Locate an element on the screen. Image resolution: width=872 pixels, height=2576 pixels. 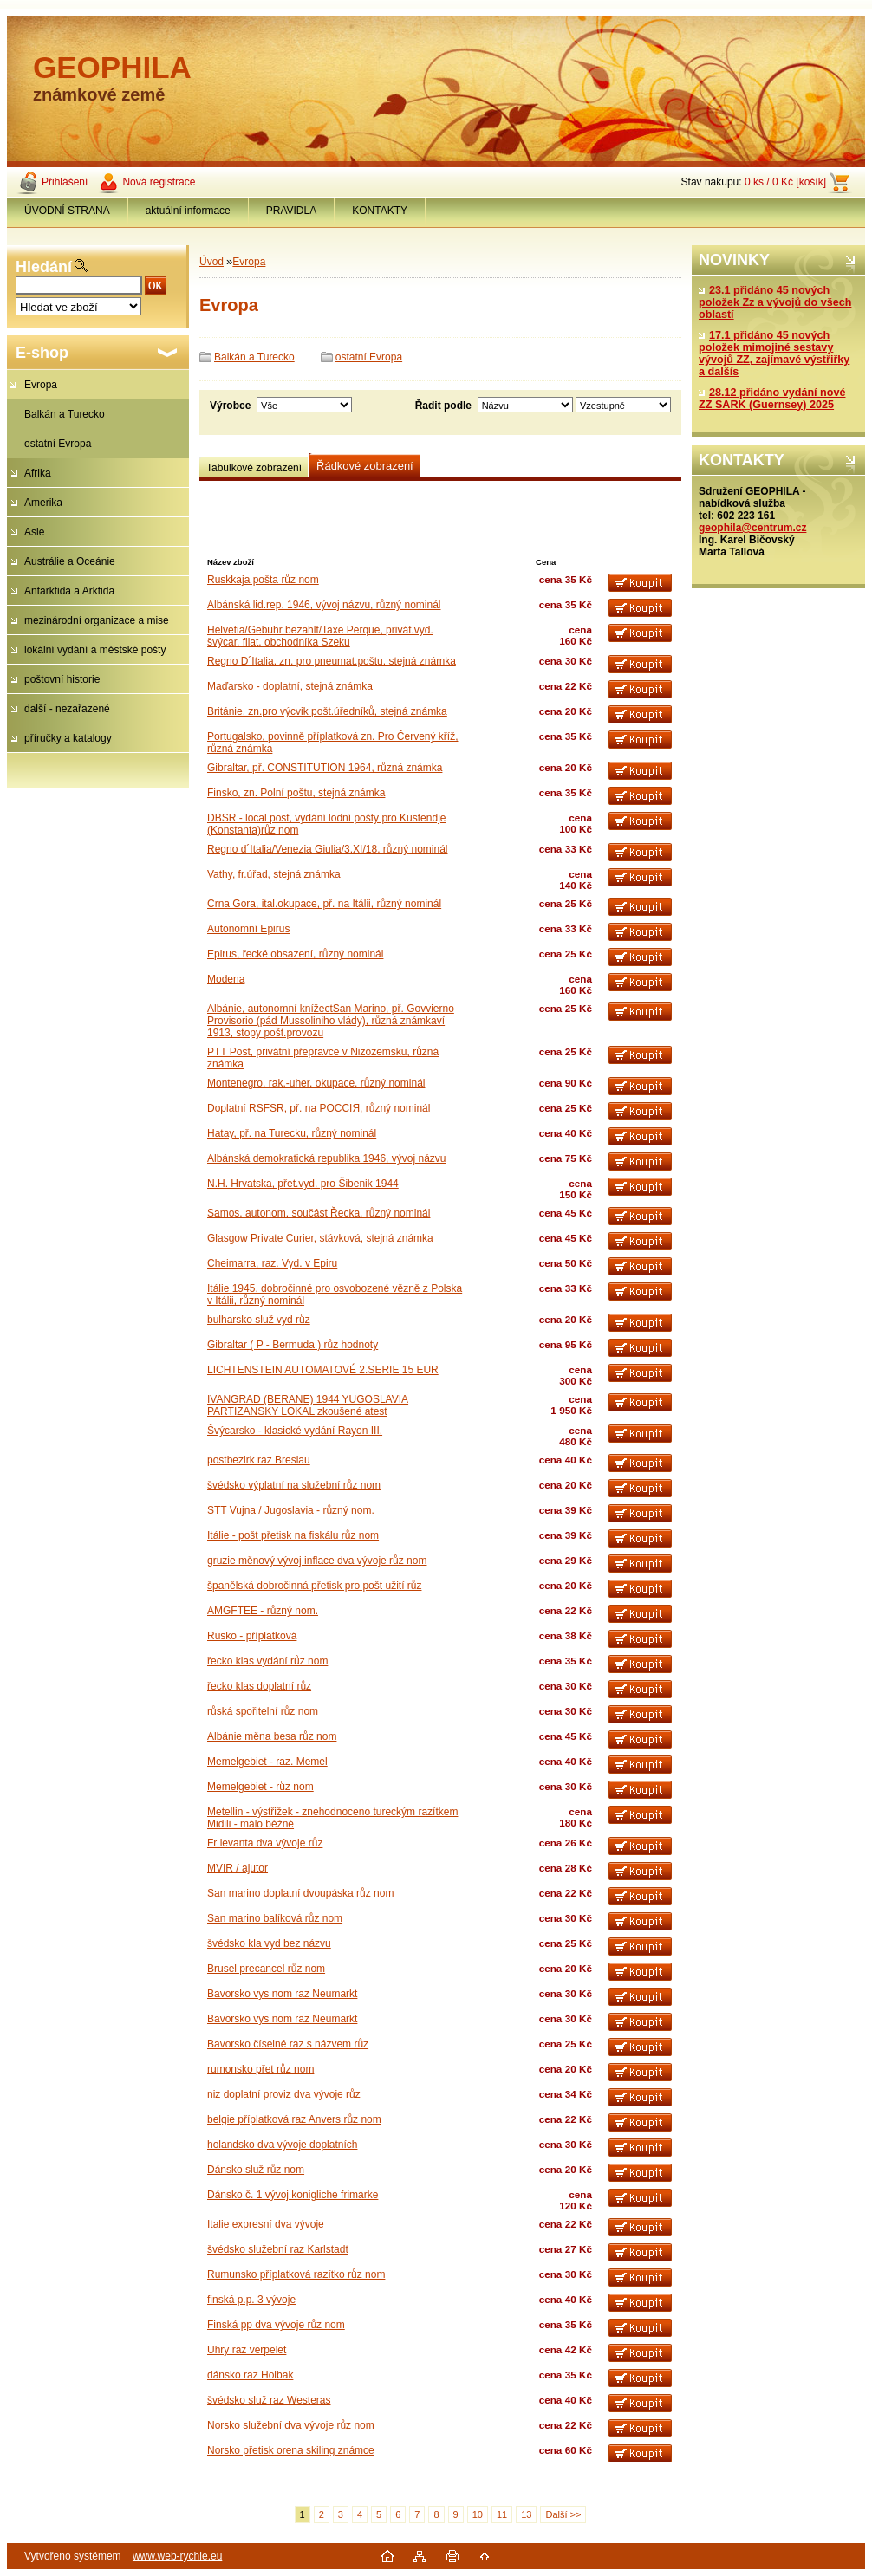
Švýcarsko - klasické vydání Rayon III. is located at coordinates (294, 1430).